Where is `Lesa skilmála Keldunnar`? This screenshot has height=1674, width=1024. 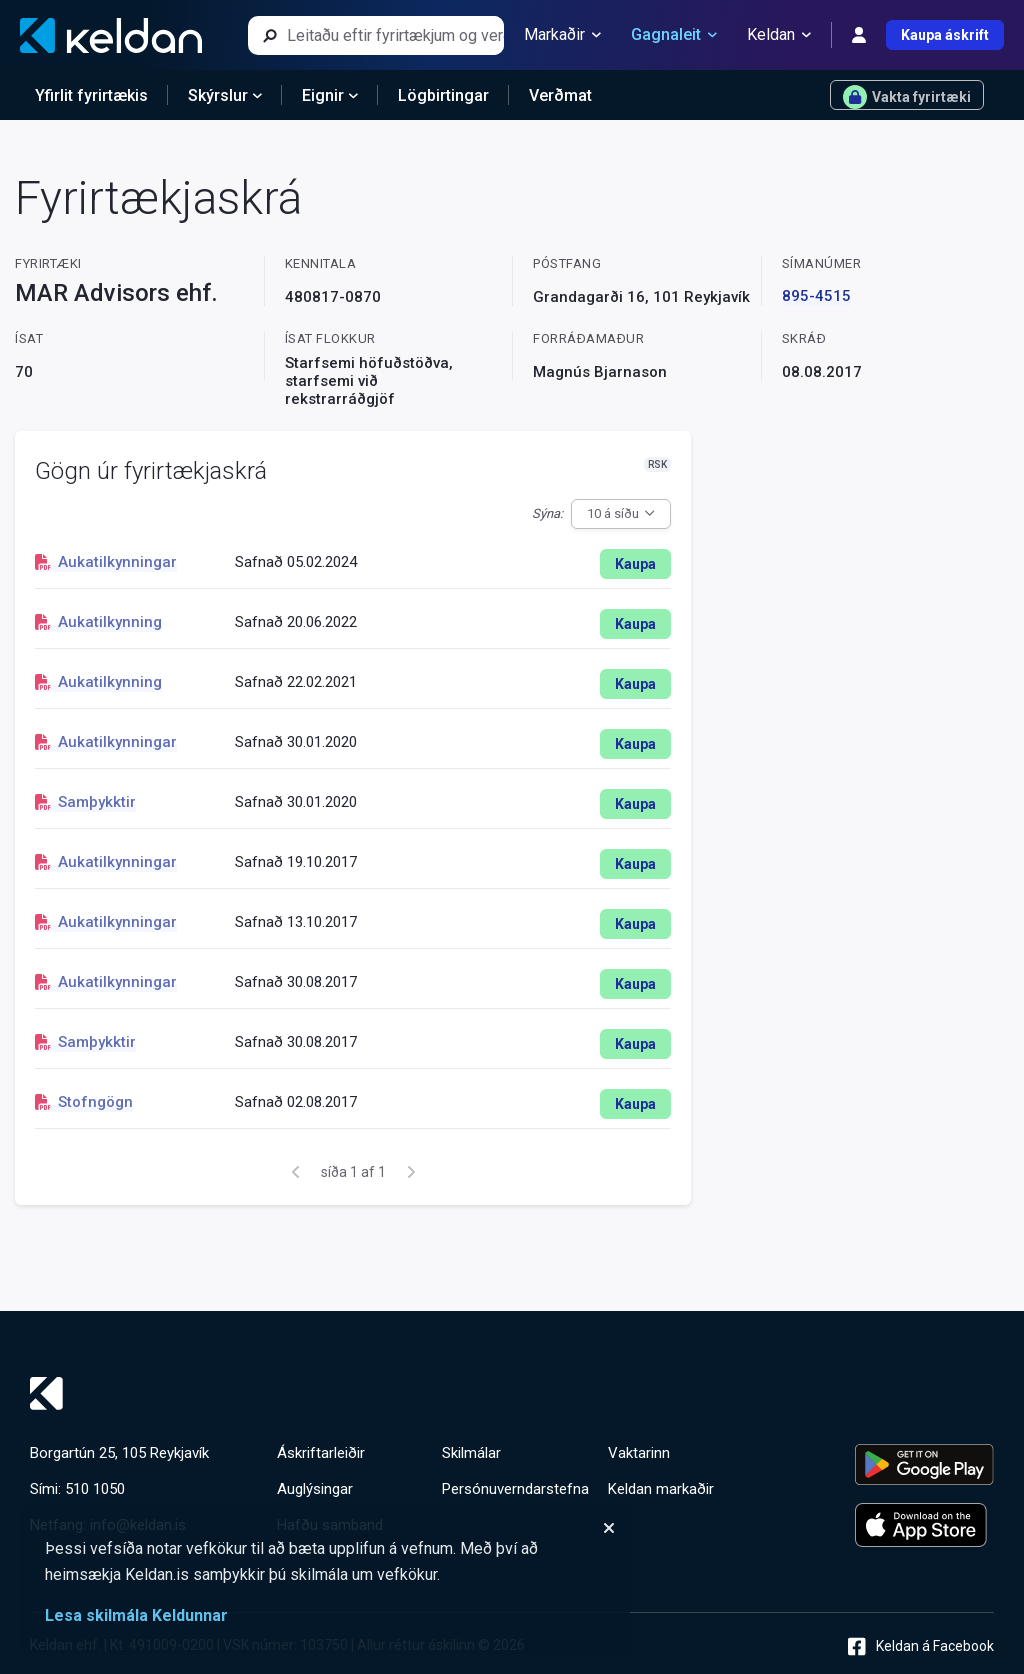
Lesa skilmála Keldunnar is located at coordinates (136, 1615).